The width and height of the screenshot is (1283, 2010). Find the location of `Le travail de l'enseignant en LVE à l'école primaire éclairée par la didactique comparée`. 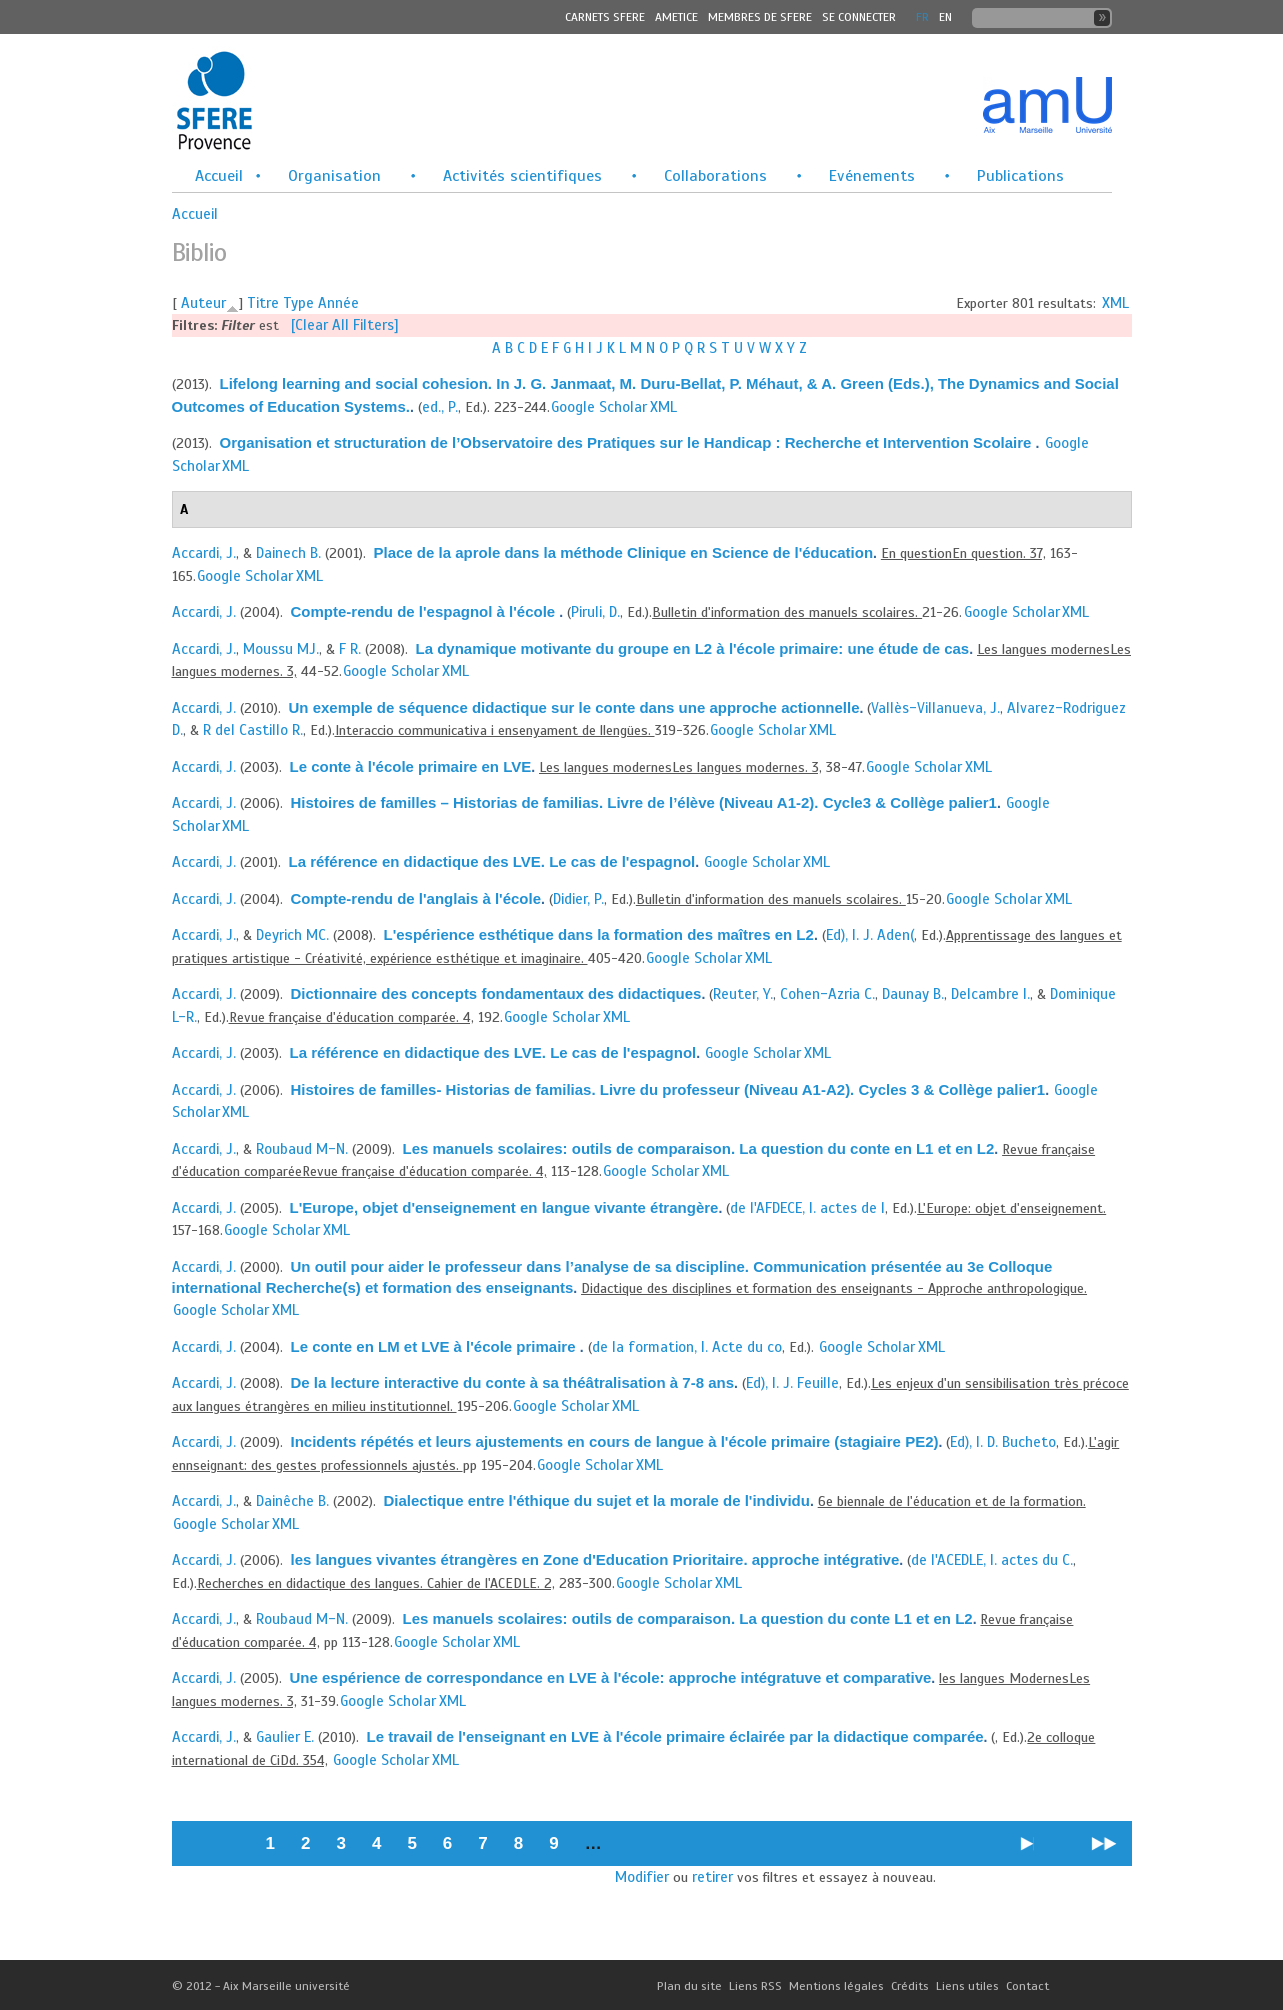

Le travail de l'enseignant en LVE à l'école primaire éclairée par la didactique comparée is located at coordinates (675, 1736).